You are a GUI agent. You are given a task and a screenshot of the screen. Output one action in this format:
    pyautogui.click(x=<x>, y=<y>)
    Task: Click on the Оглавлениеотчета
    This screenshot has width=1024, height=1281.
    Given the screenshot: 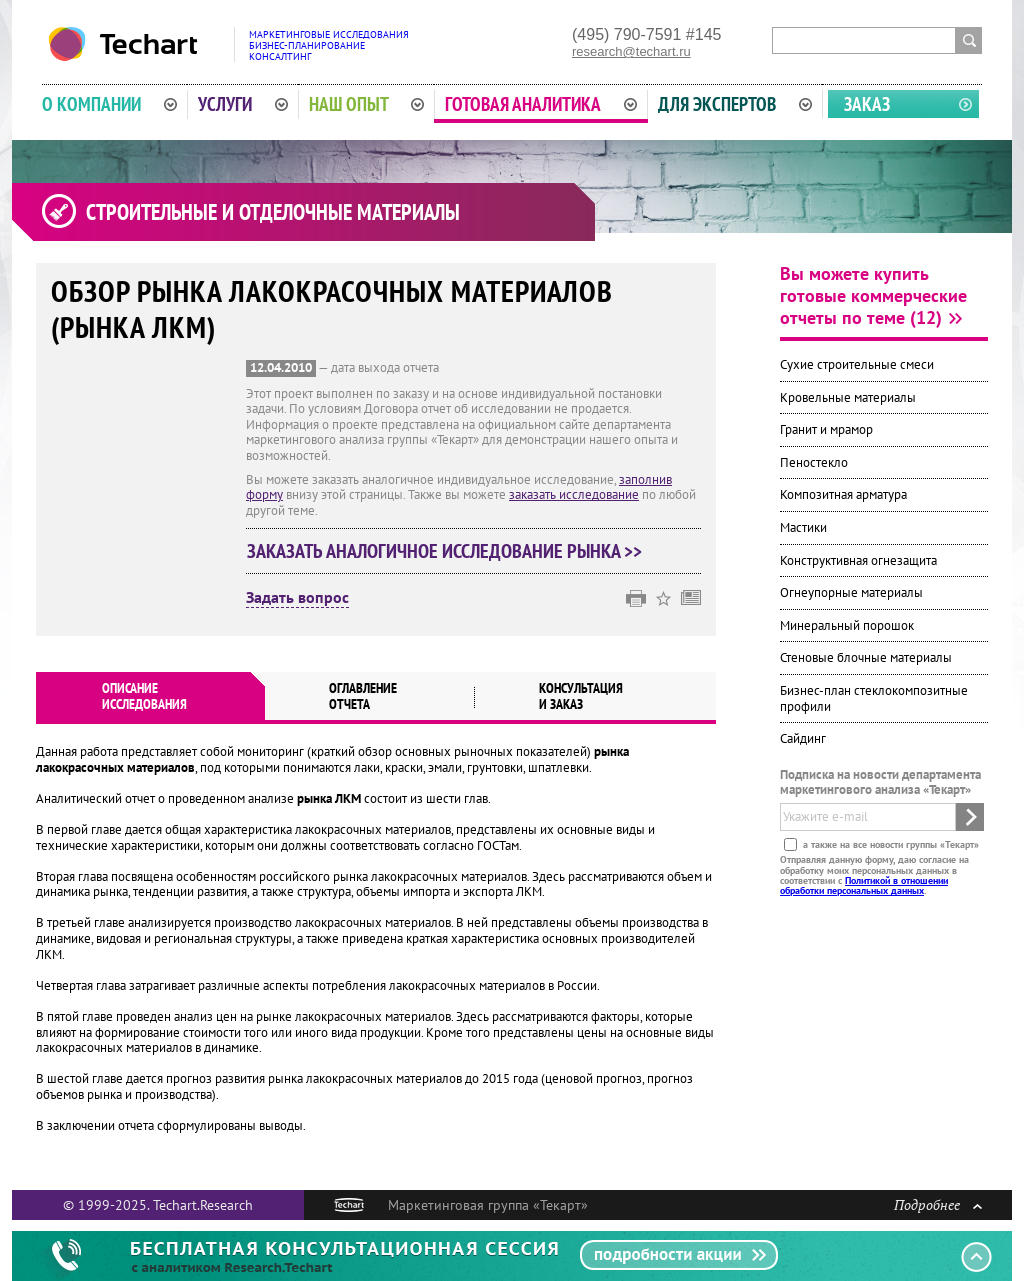 What is the action you would take?
    pyautogui.click(x=363, y=696)
    